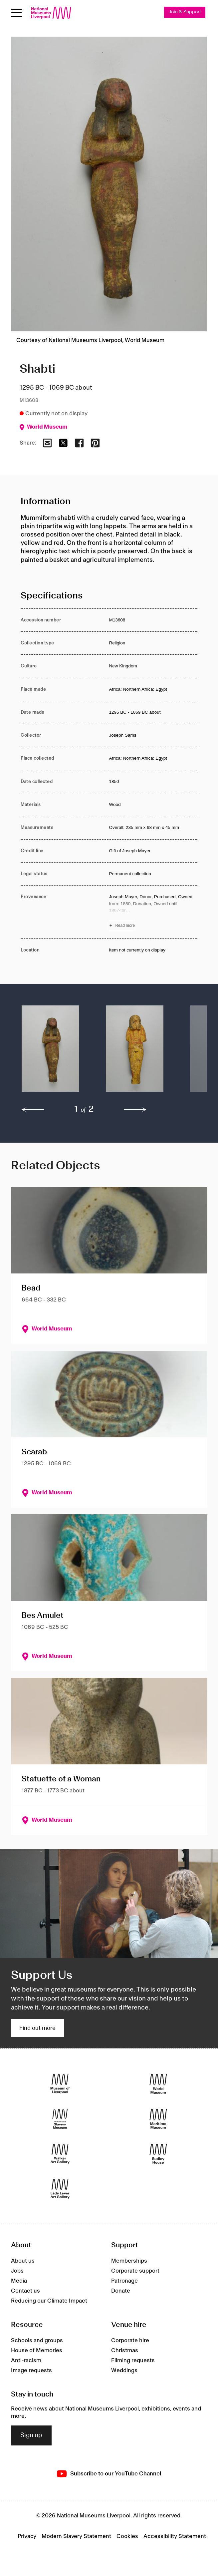 The width and height of the screenshot is (218, 2576). Describe the element at coordinates (60, 2153) in the screenshot. I see `[Walker Art Gallery]` at that location.